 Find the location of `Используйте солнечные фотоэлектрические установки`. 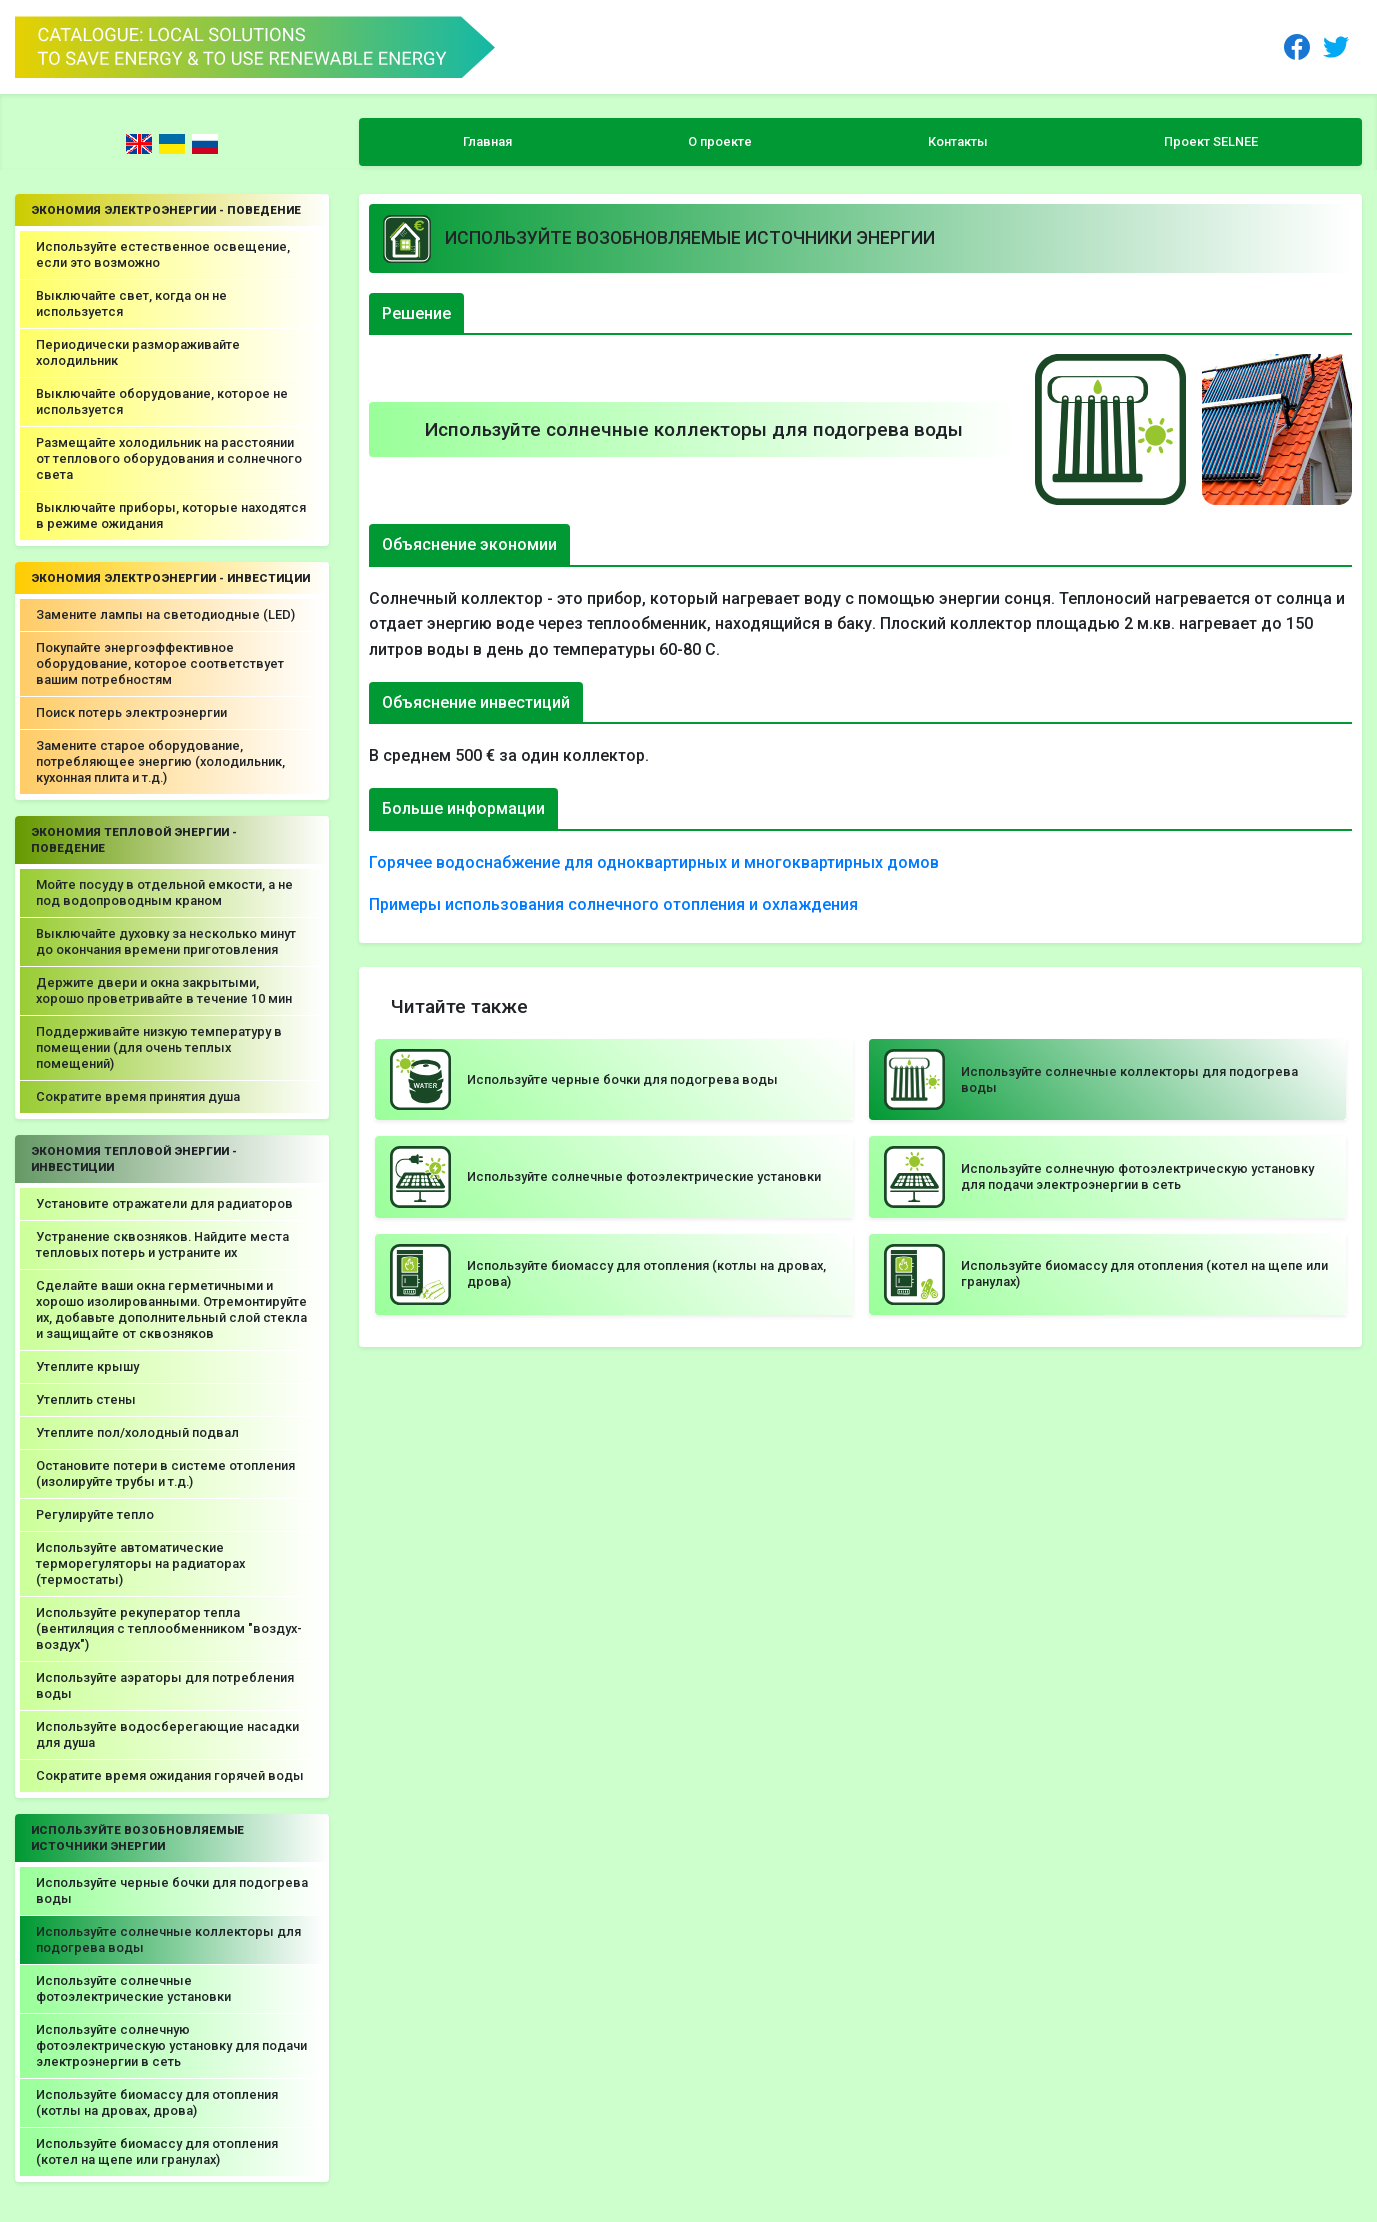

Используйте солнечные фотоэлектрические установки is located at coordinates (133, 1988).